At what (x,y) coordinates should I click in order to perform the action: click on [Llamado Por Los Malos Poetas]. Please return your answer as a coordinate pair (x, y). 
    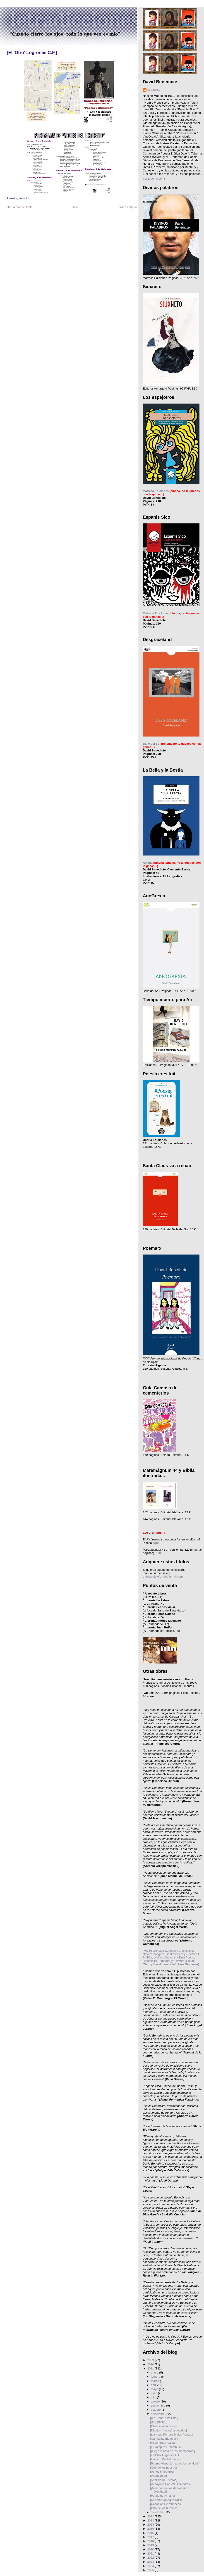
    Looking at the image, I should click on (171, 2434).